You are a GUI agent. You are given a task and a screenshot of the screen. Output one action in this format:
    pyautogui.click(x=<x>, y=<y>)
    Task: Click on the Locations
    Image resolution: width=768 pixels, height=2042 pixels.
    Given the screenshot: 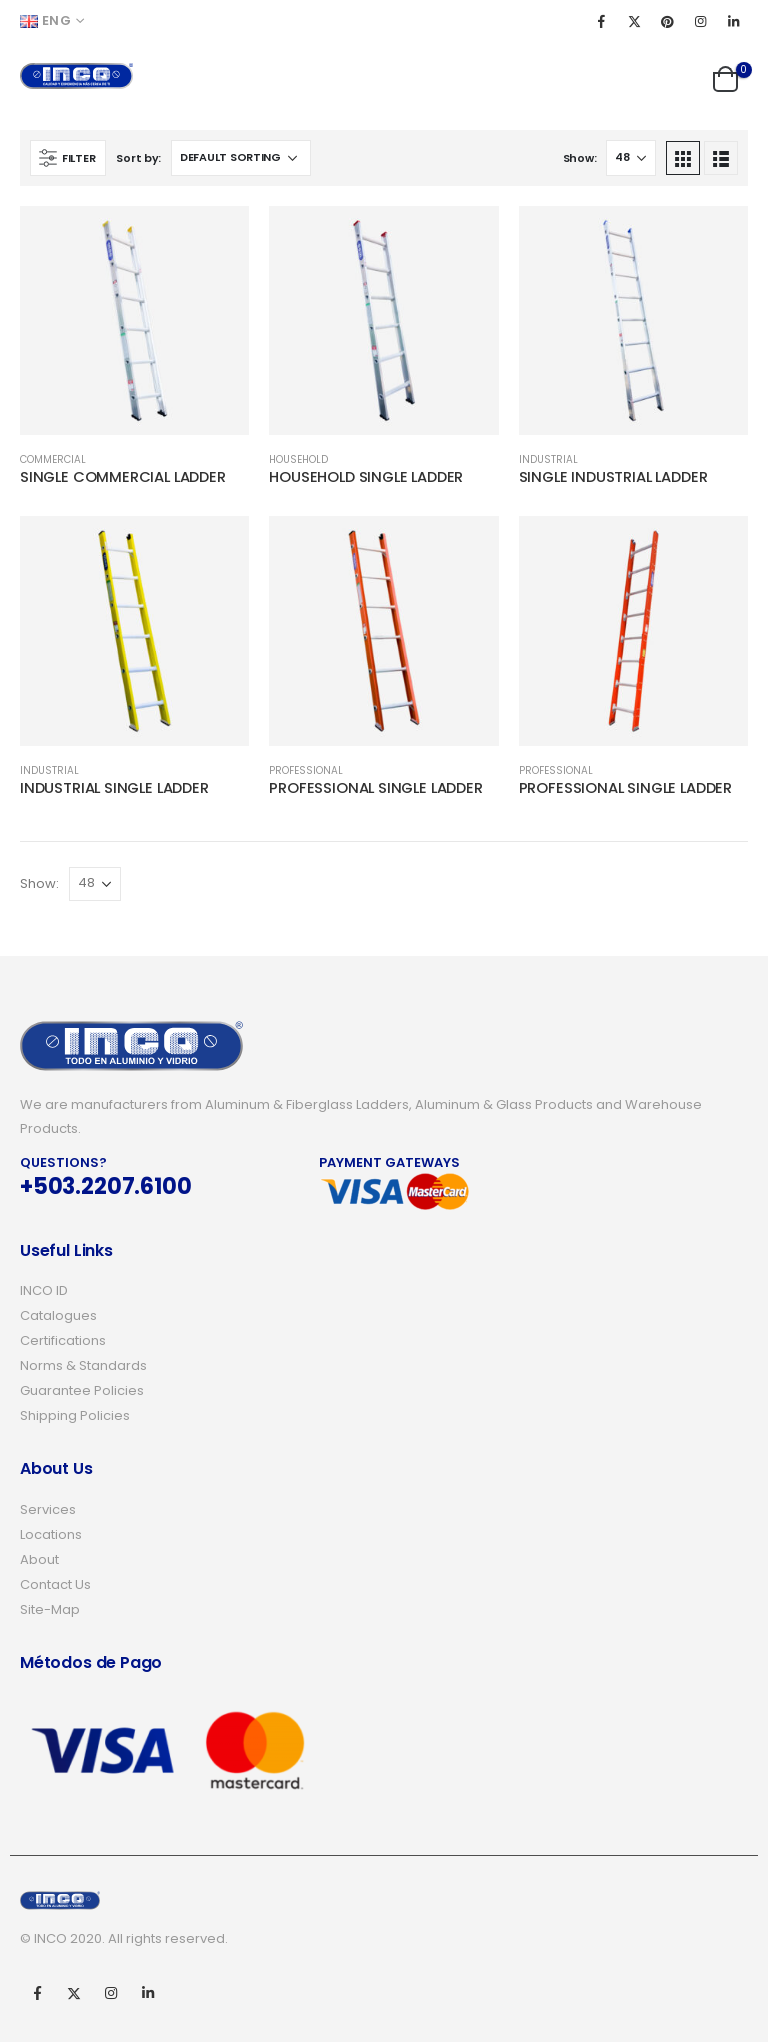 What is the action you would take?
    pyautogui.click(x=51, y=1534)
    